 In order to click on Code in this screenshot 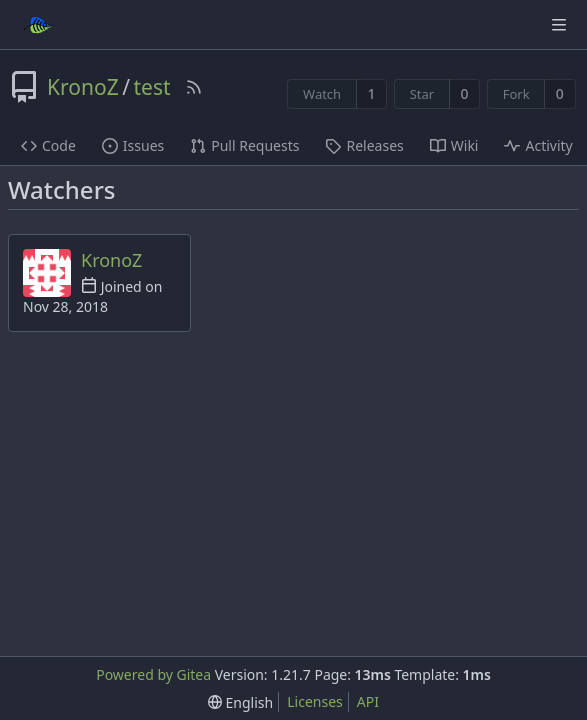, I will do `click(48, 145)`.